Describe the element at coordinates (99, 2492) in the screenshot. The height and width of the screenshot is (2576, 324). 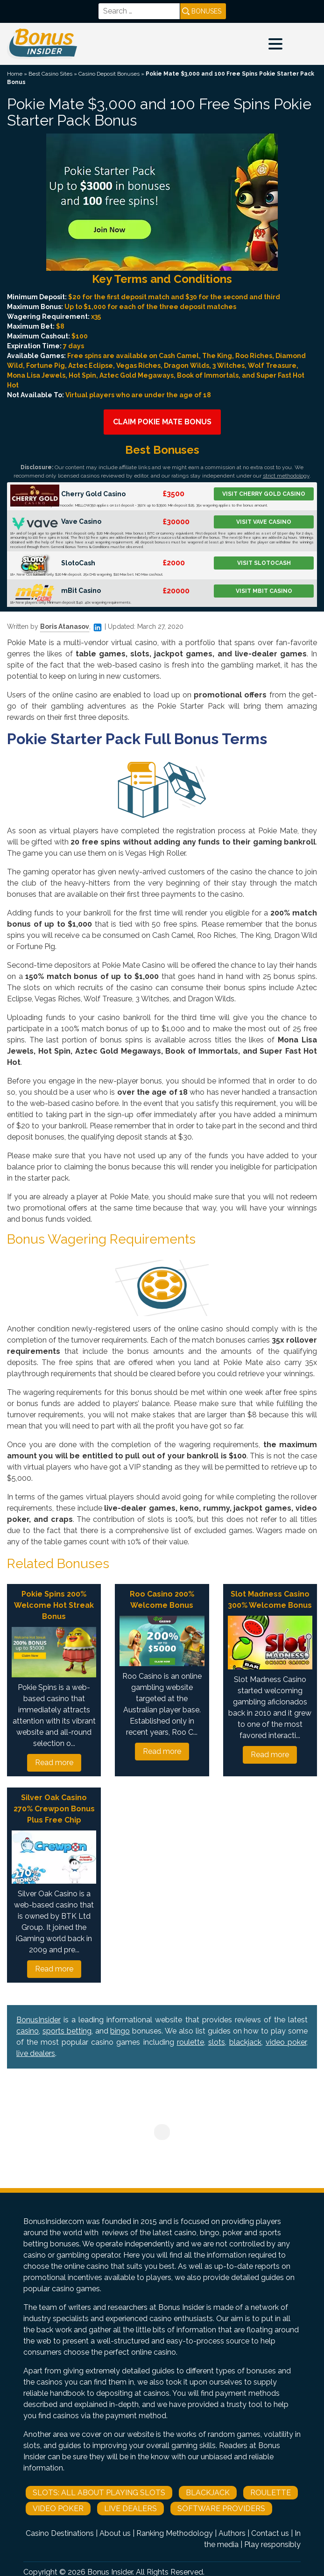
I see `Slots: All About Playing Slots` at that location.